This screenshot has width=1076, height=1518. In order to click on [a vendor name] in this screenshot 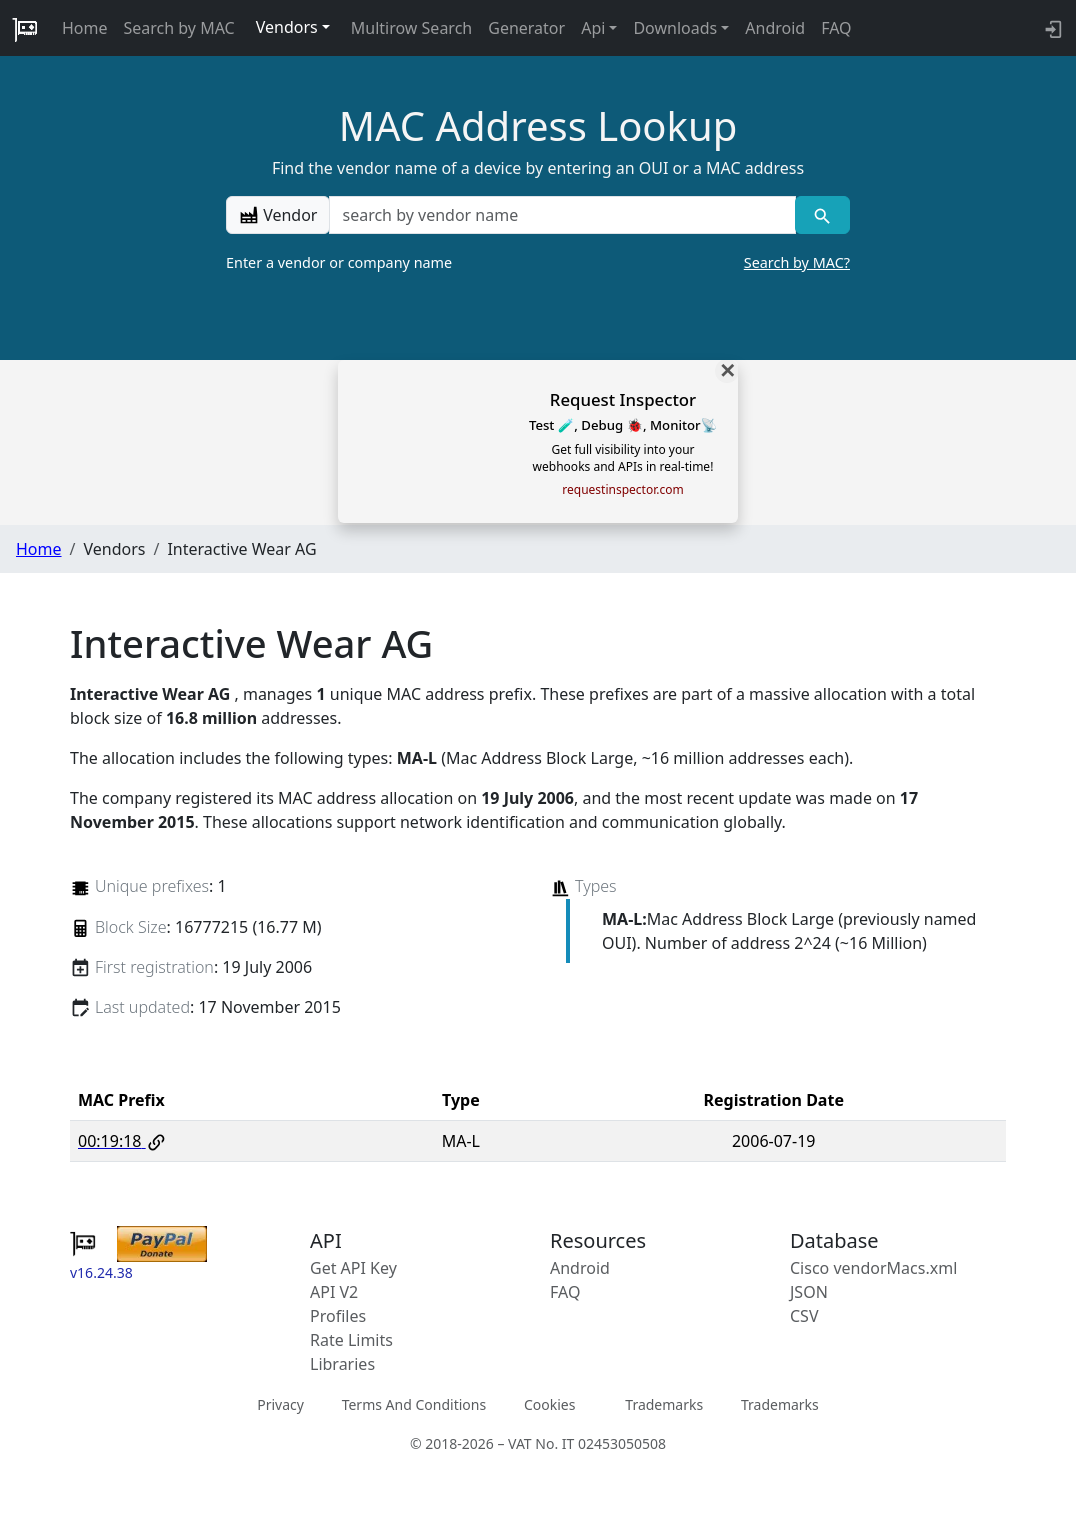, I will do `click(562, 215)`.